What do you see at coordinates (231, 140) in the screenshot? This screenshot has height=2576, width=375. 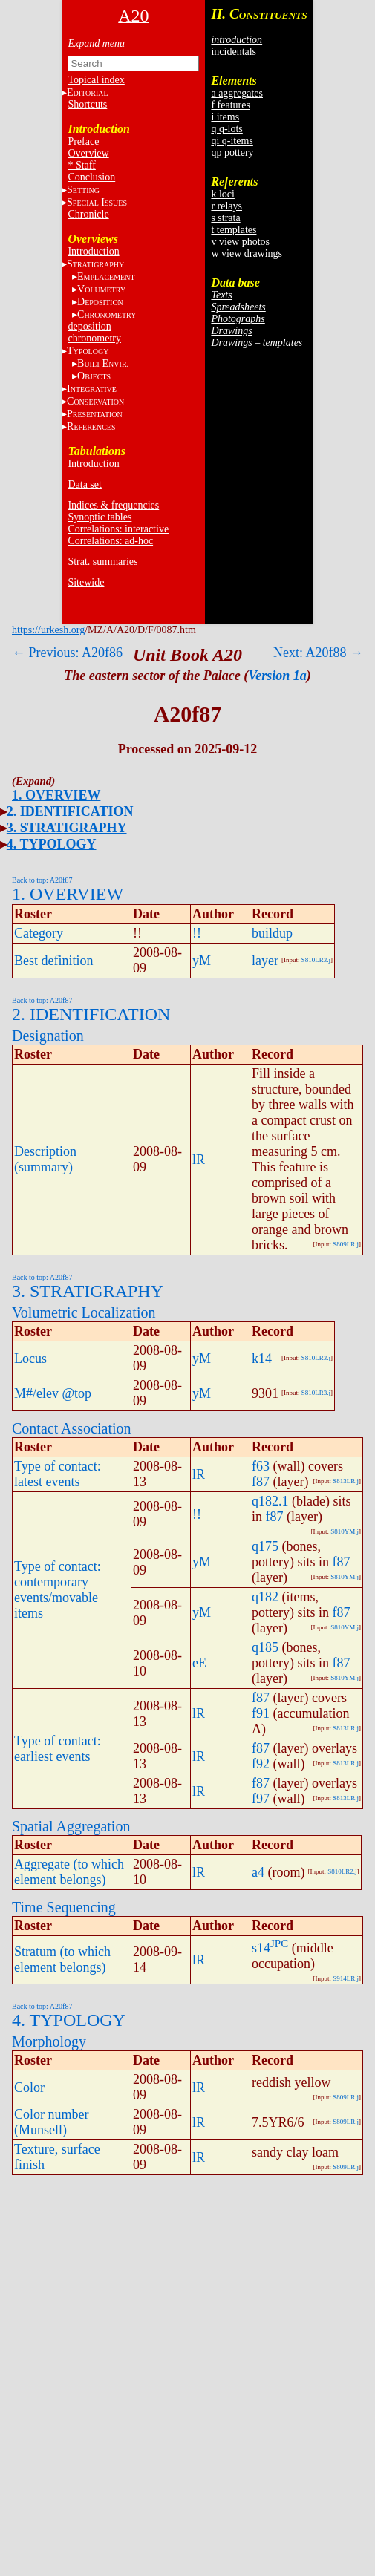 I see `qi q-items` at bounding box center [231, 140].